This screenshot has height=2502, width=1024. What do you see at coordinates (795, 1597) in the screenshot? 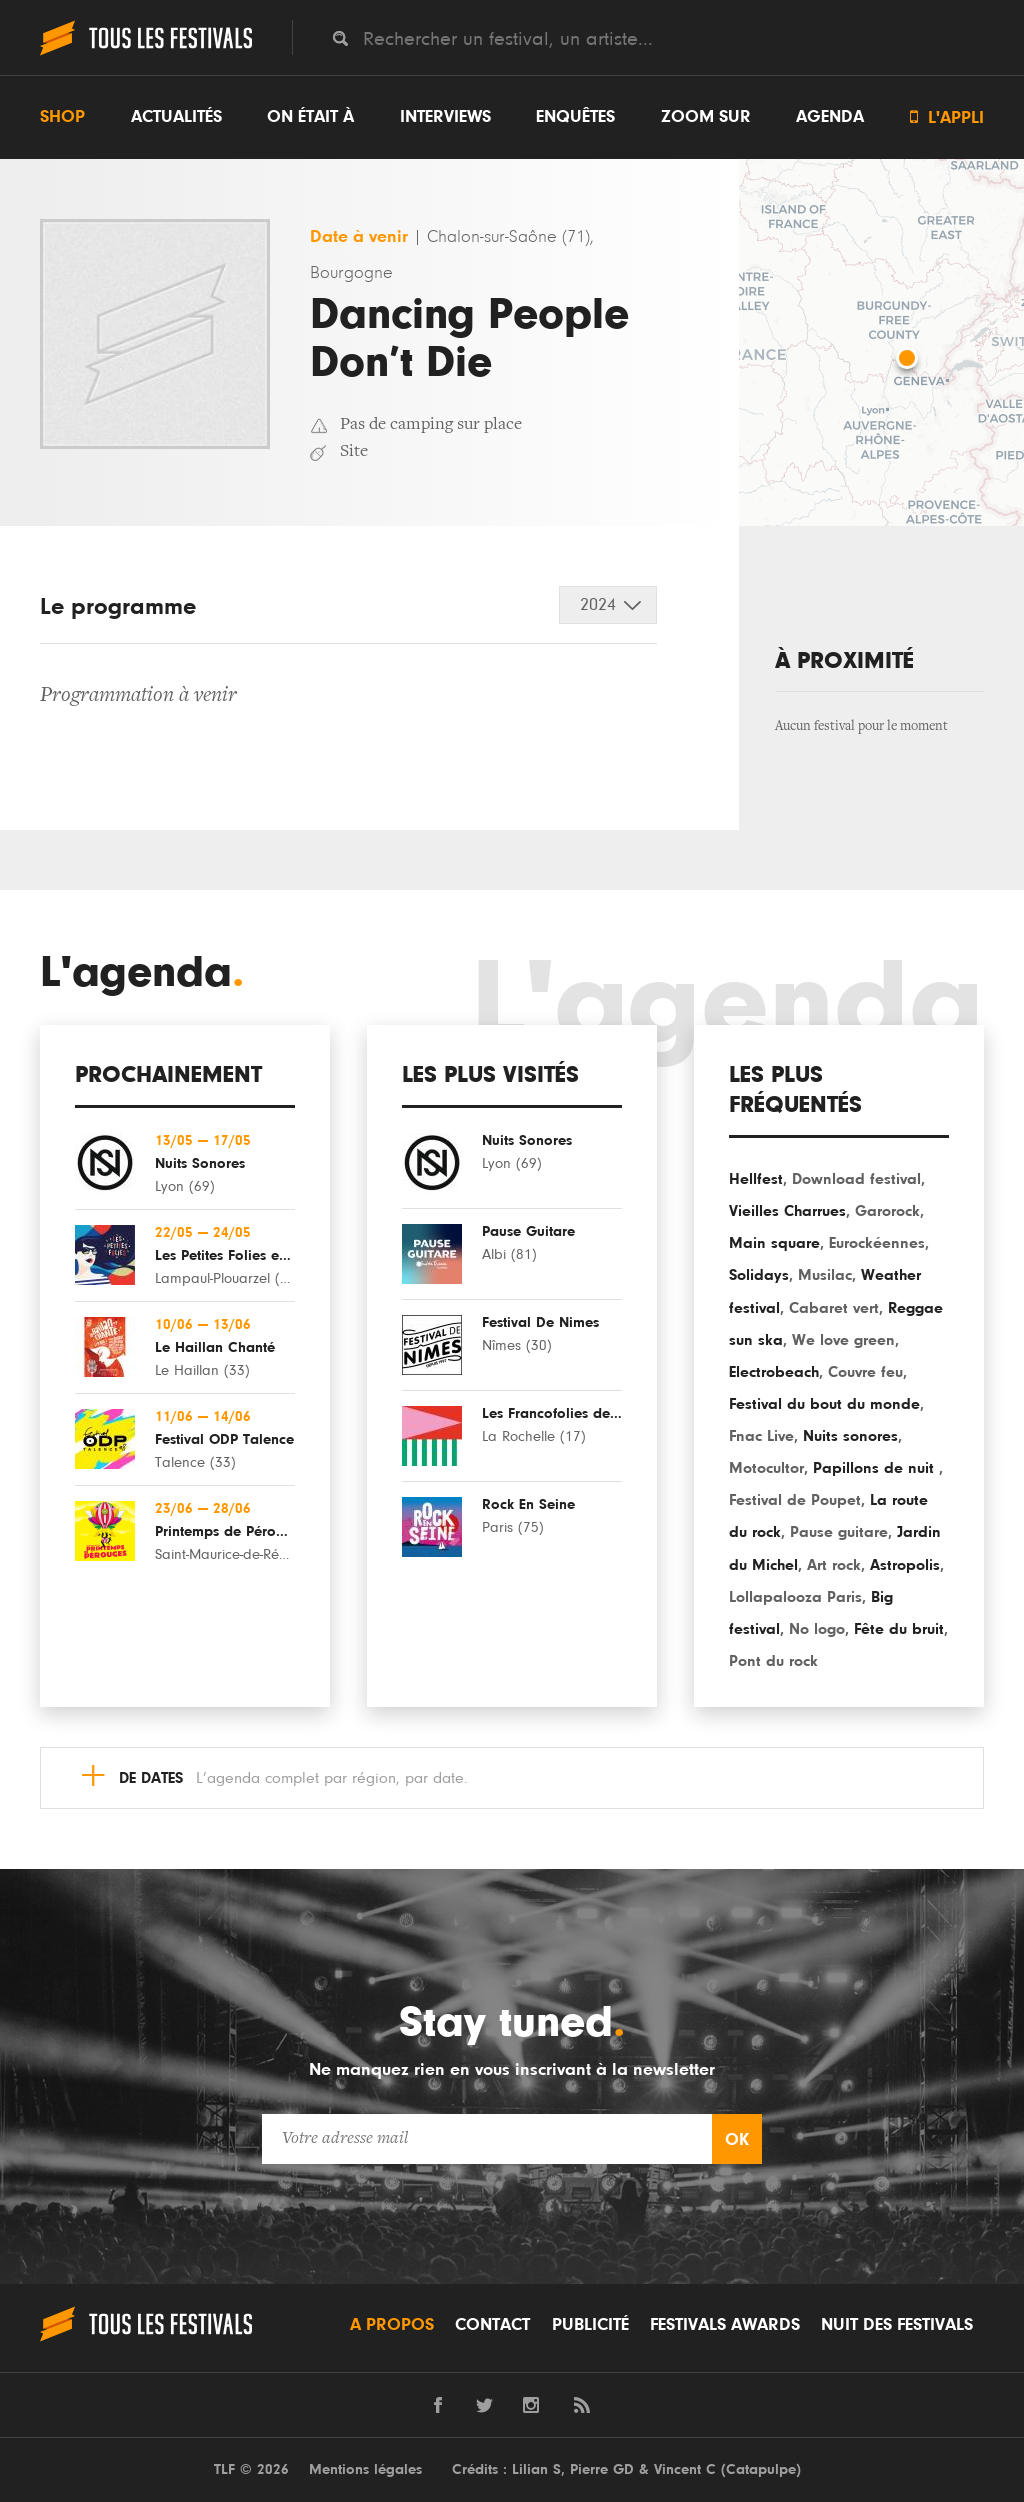
I see `Lollapalooza Paris` at bounding box center [795, 1597].